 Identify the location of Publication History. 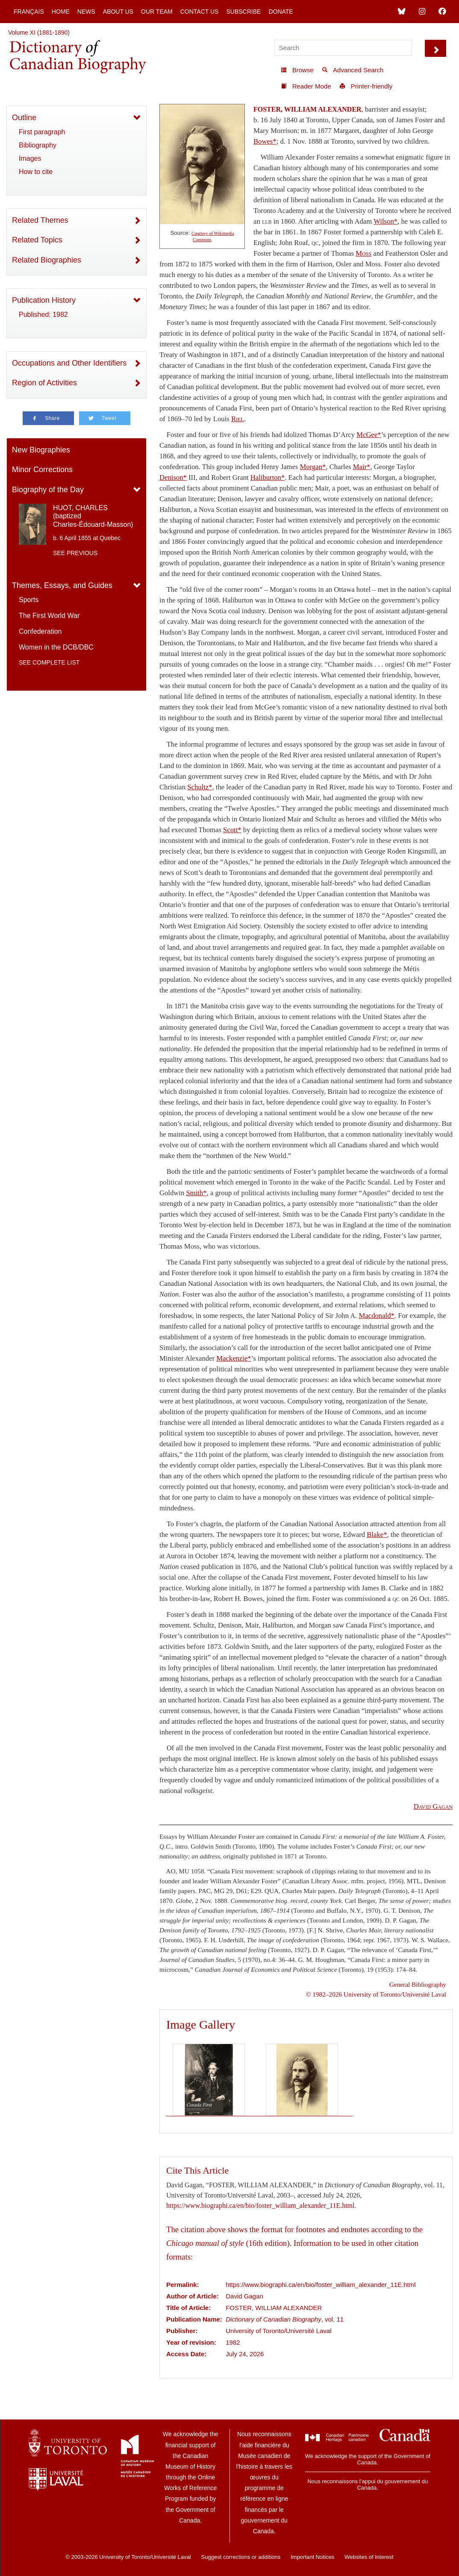
(44, 300).